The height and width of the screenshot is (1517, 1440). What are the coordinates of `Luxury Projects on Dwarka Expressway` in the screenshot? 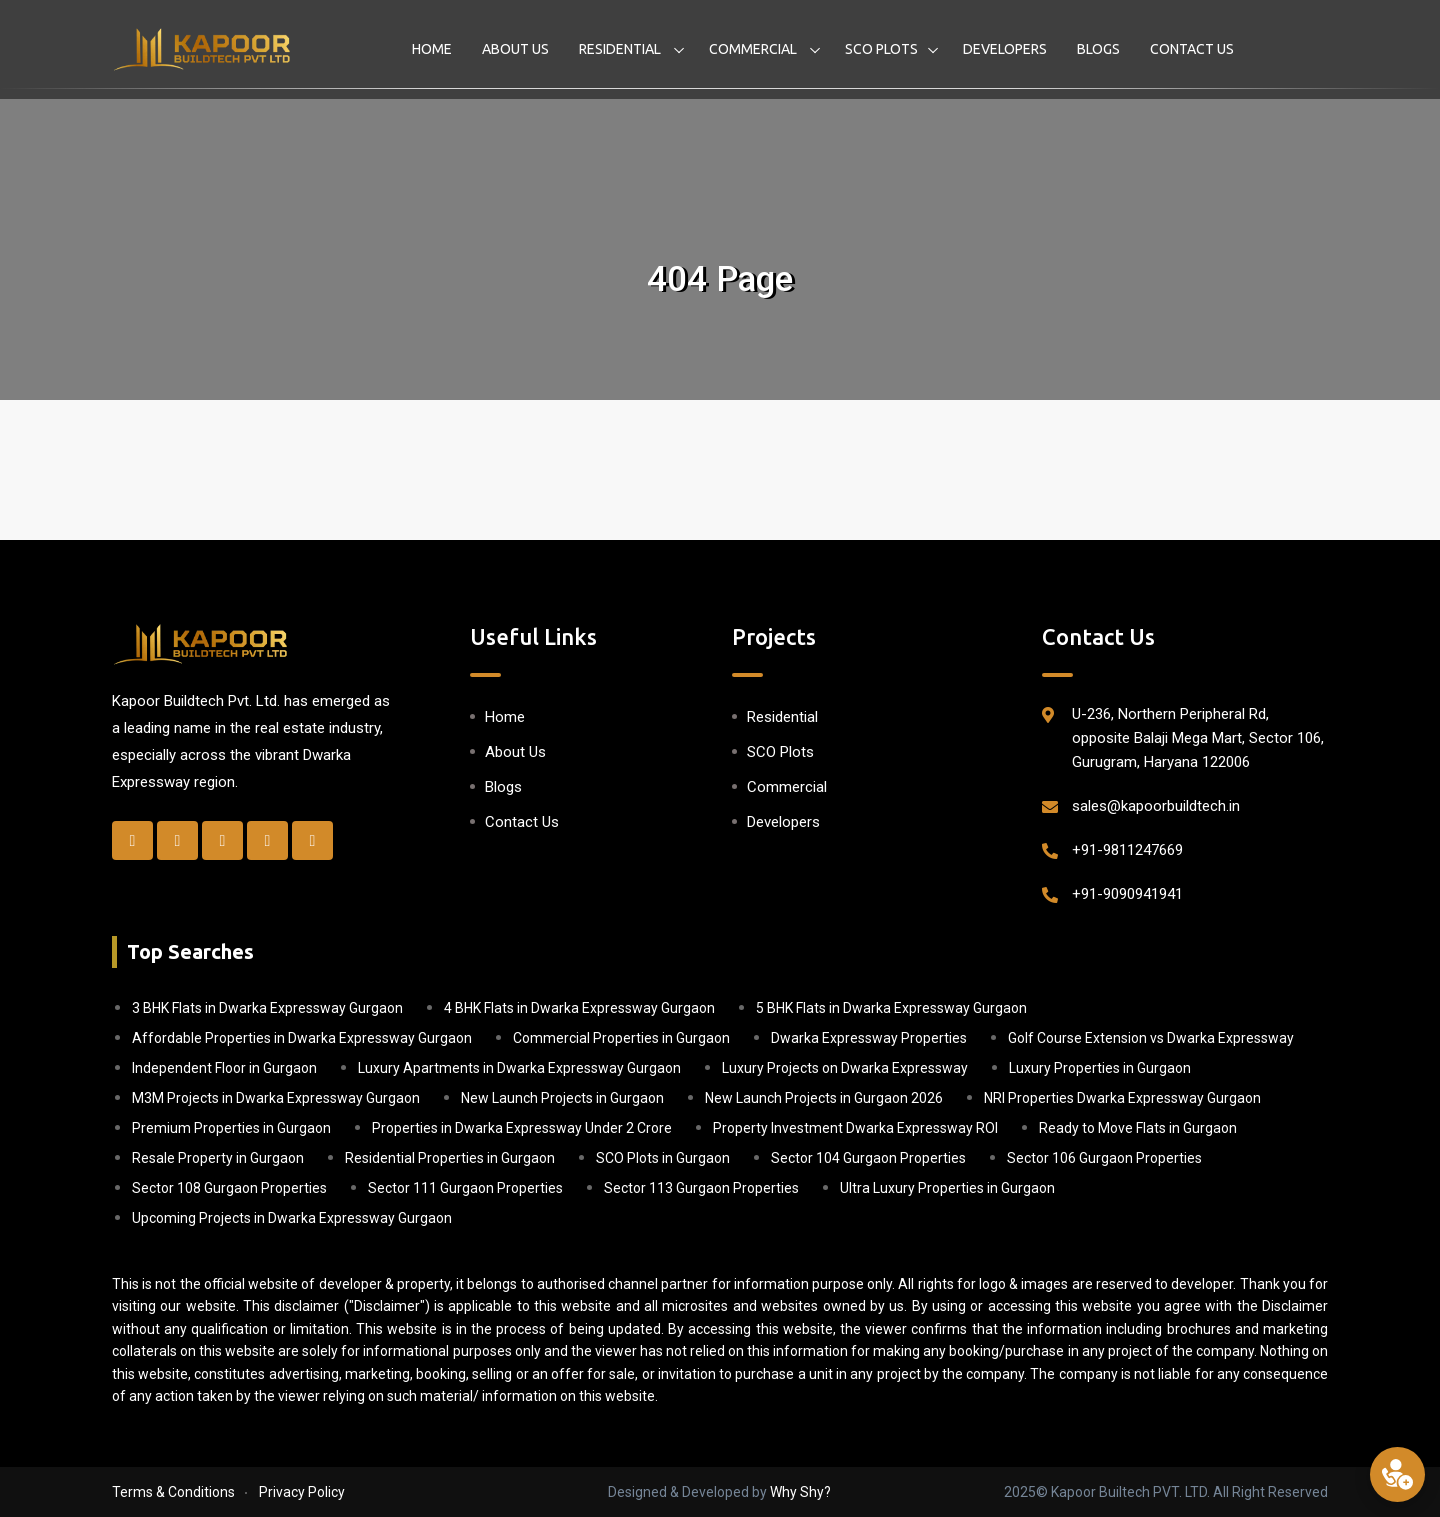 It's located at (845, 1068).